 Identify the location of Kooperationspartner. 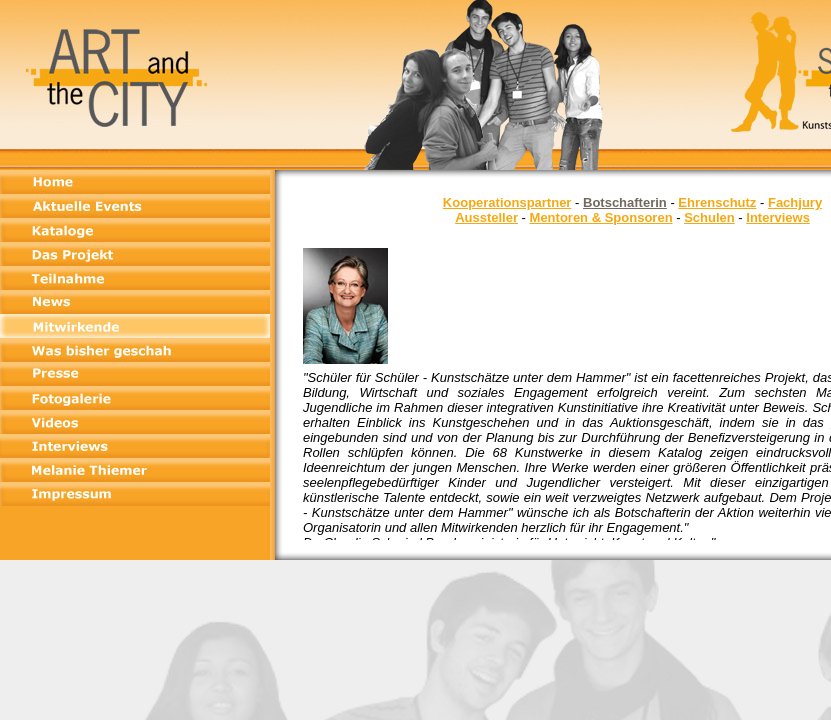
(507, 202).